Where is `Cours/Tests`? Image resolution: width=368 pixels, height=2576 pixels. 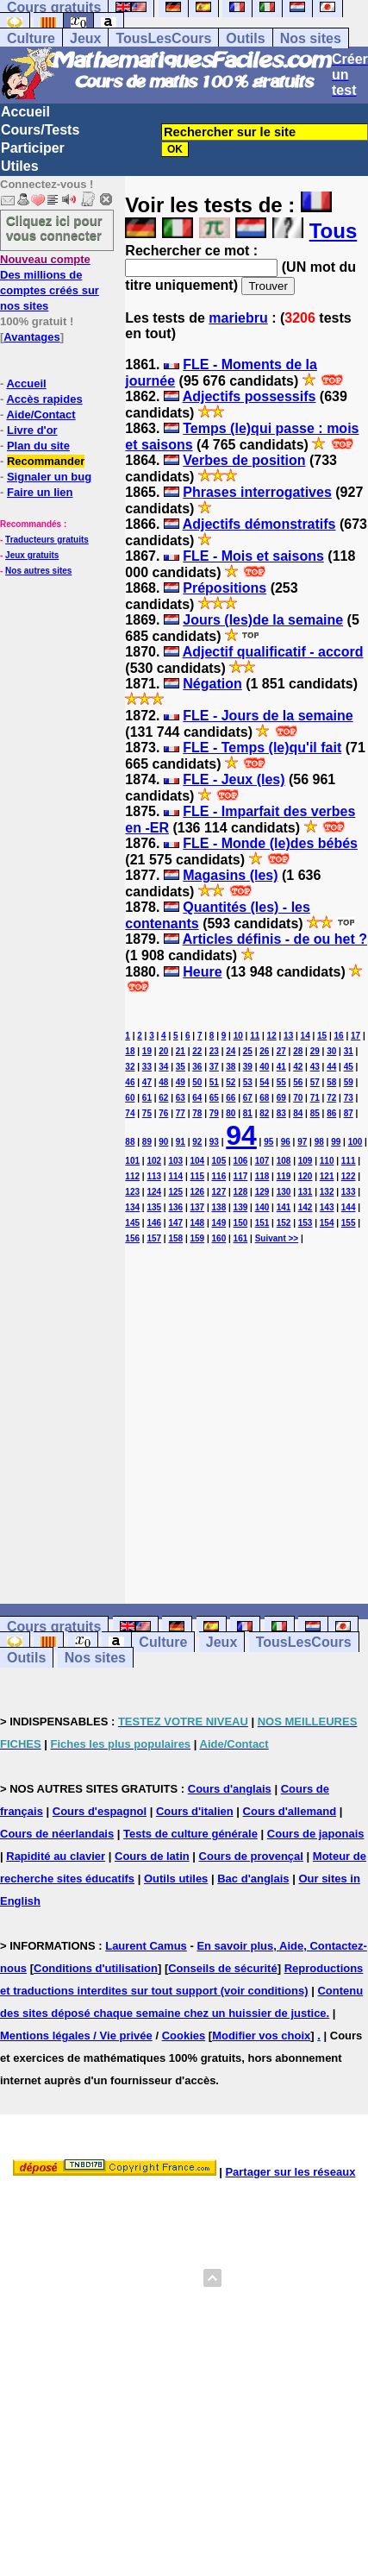
Cours/Tests is located at coordinates (40, 130).